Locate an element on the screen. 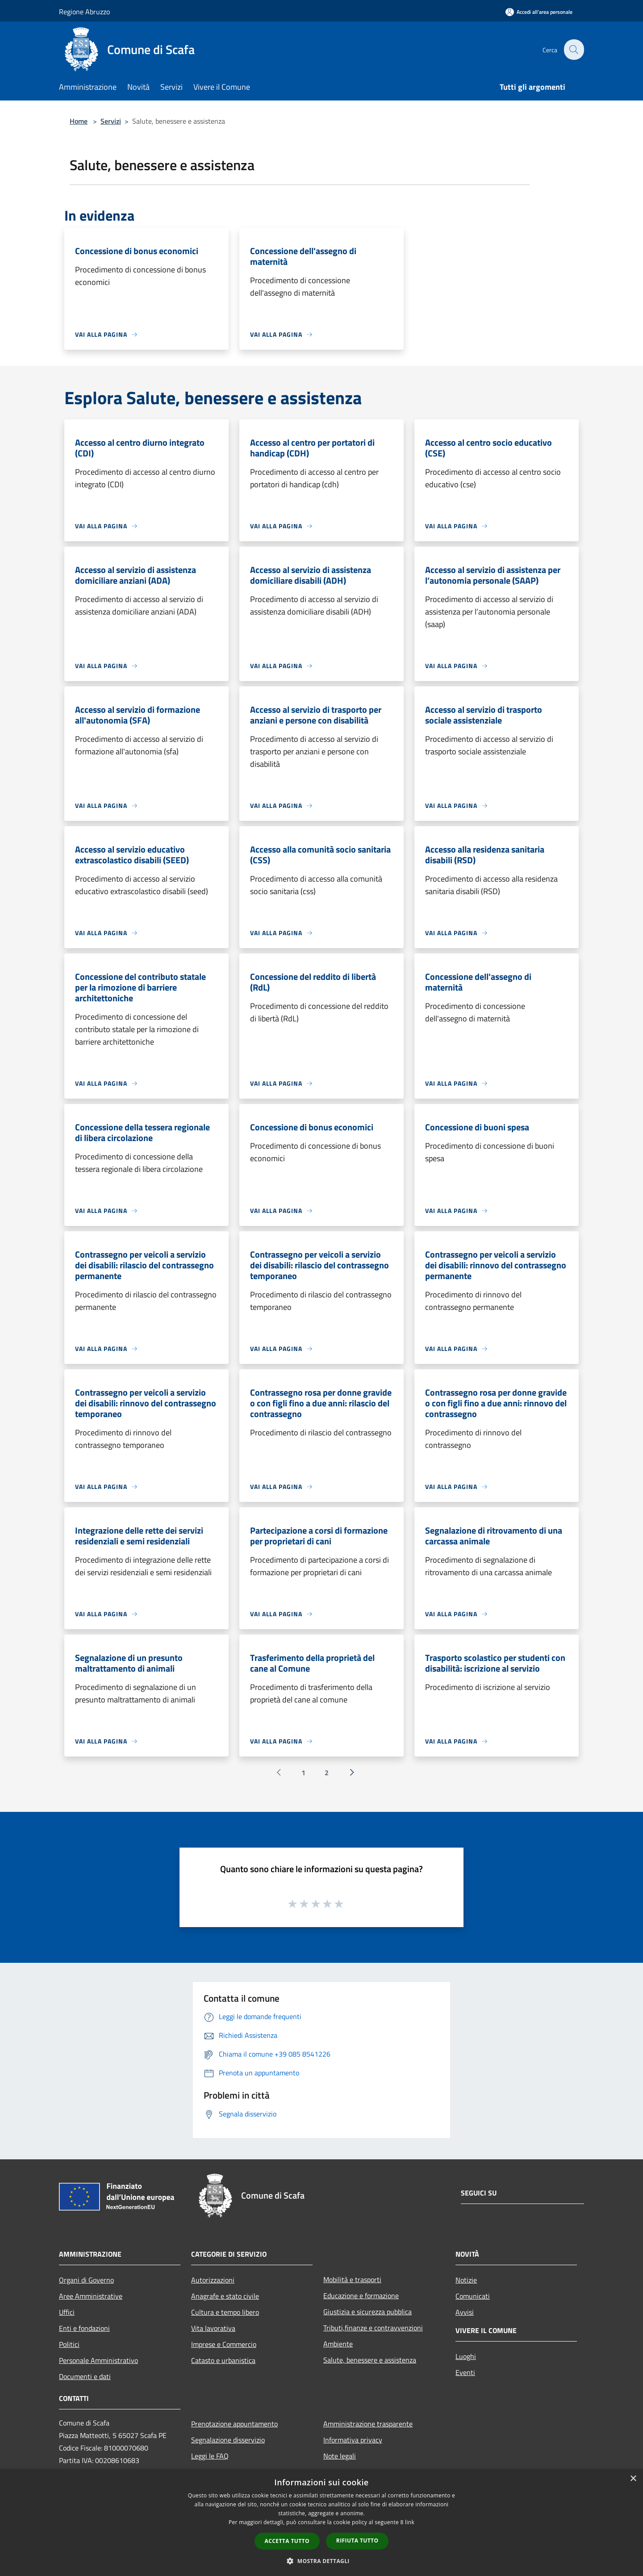 The height and width of the screenshot is (2576, 643). × [button] is located at coordinates (633, 2479).